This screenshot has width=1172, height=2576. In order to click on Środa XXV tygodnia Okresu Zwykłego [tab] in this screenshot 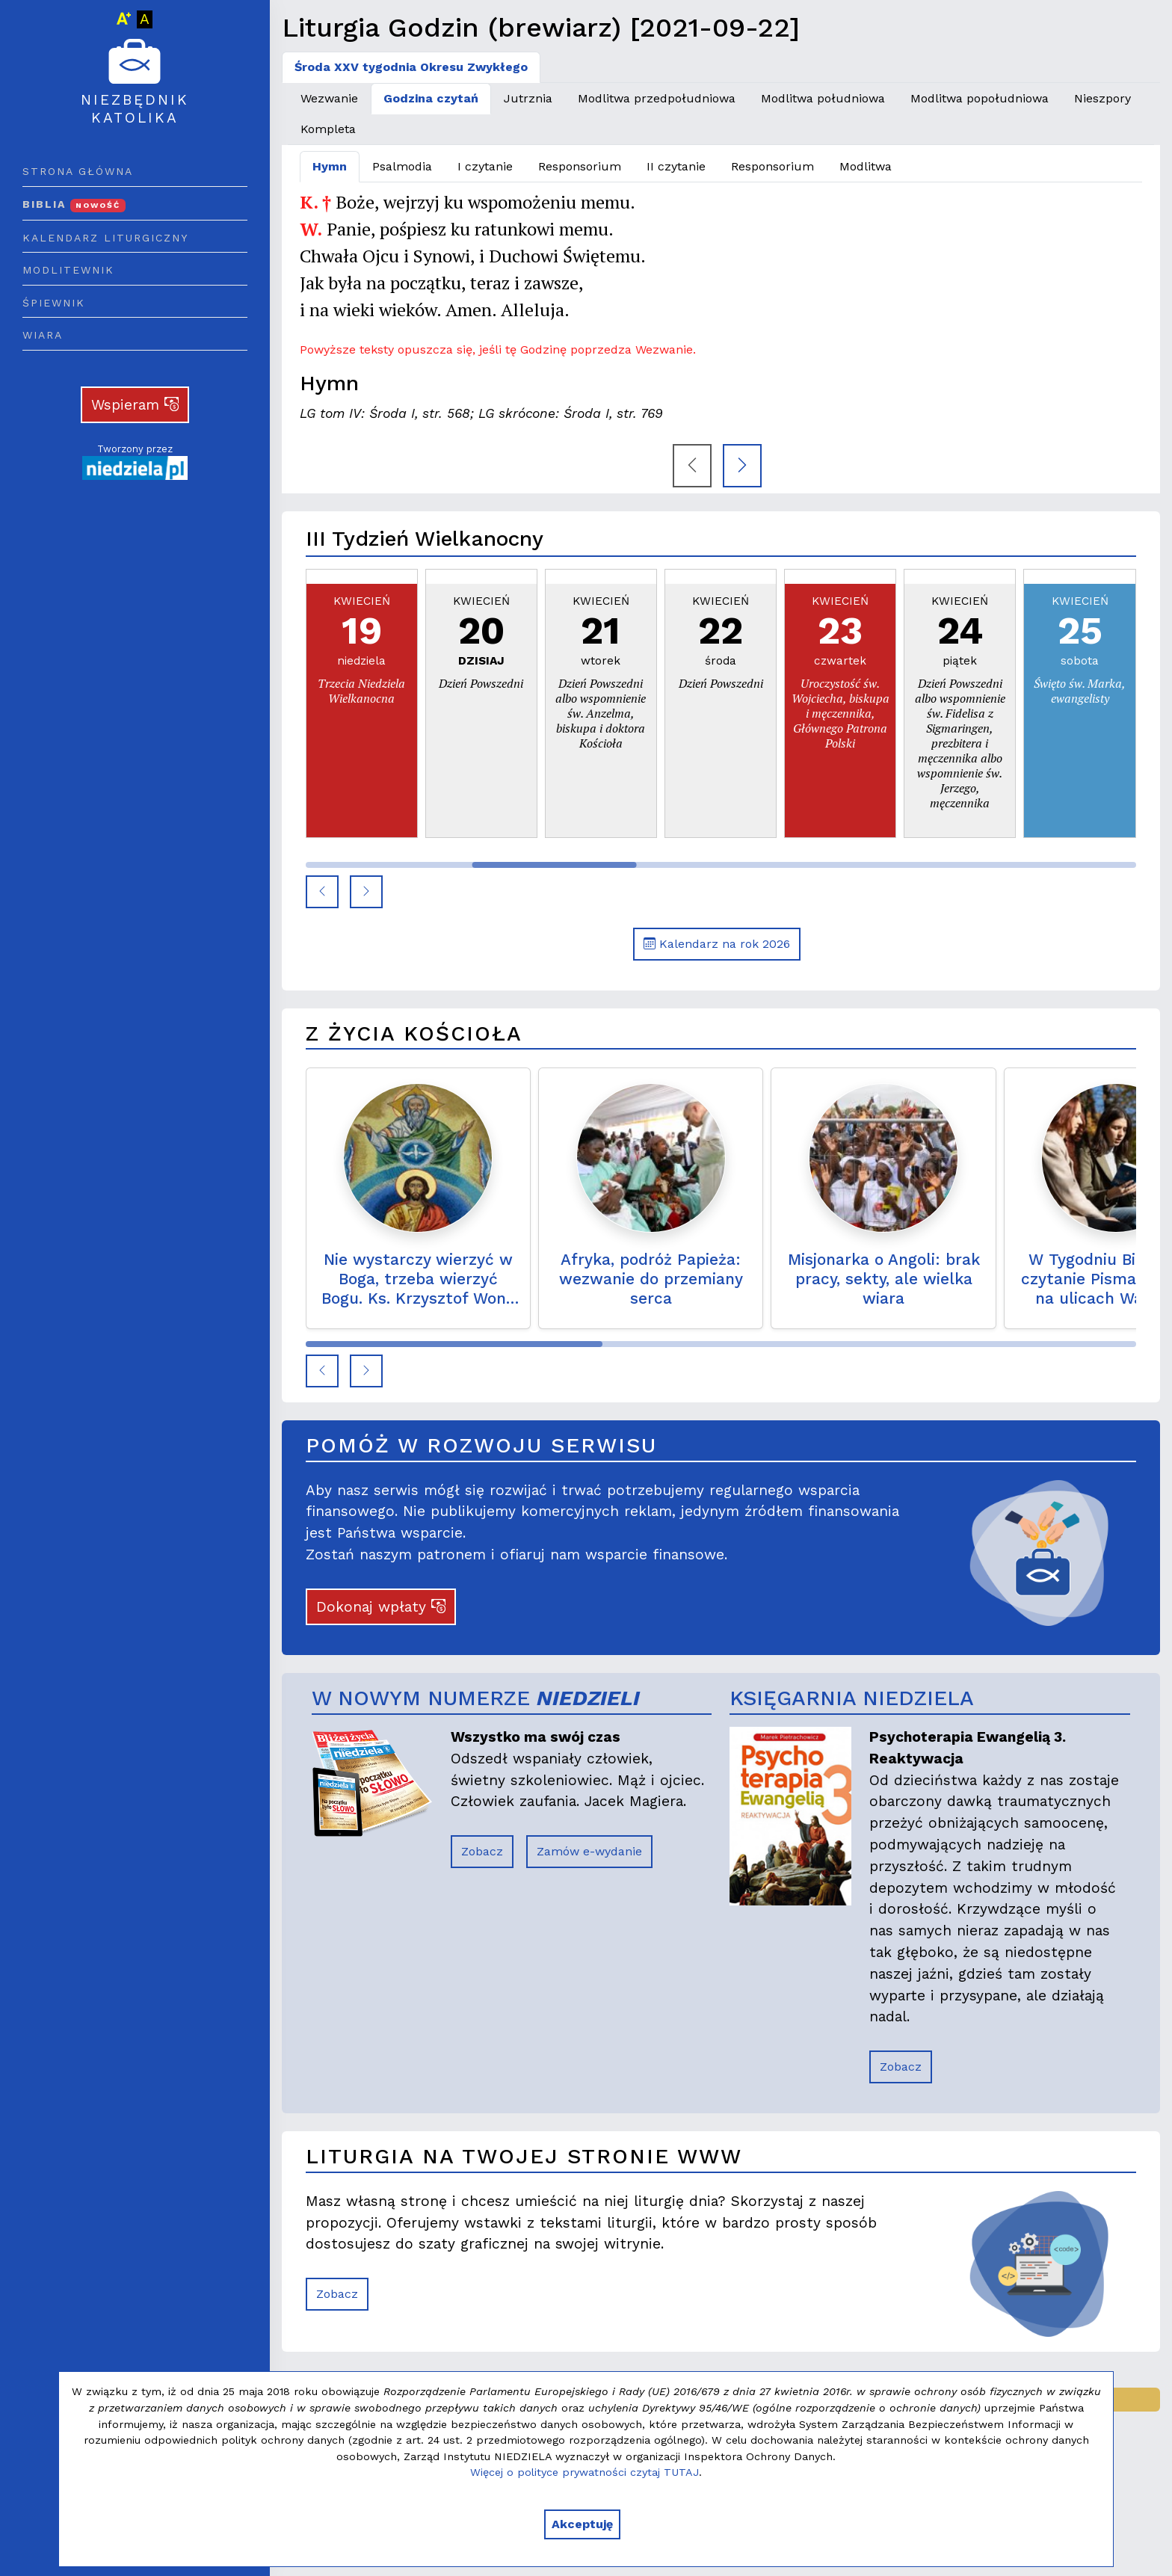, I will do `click(411, 67)`.